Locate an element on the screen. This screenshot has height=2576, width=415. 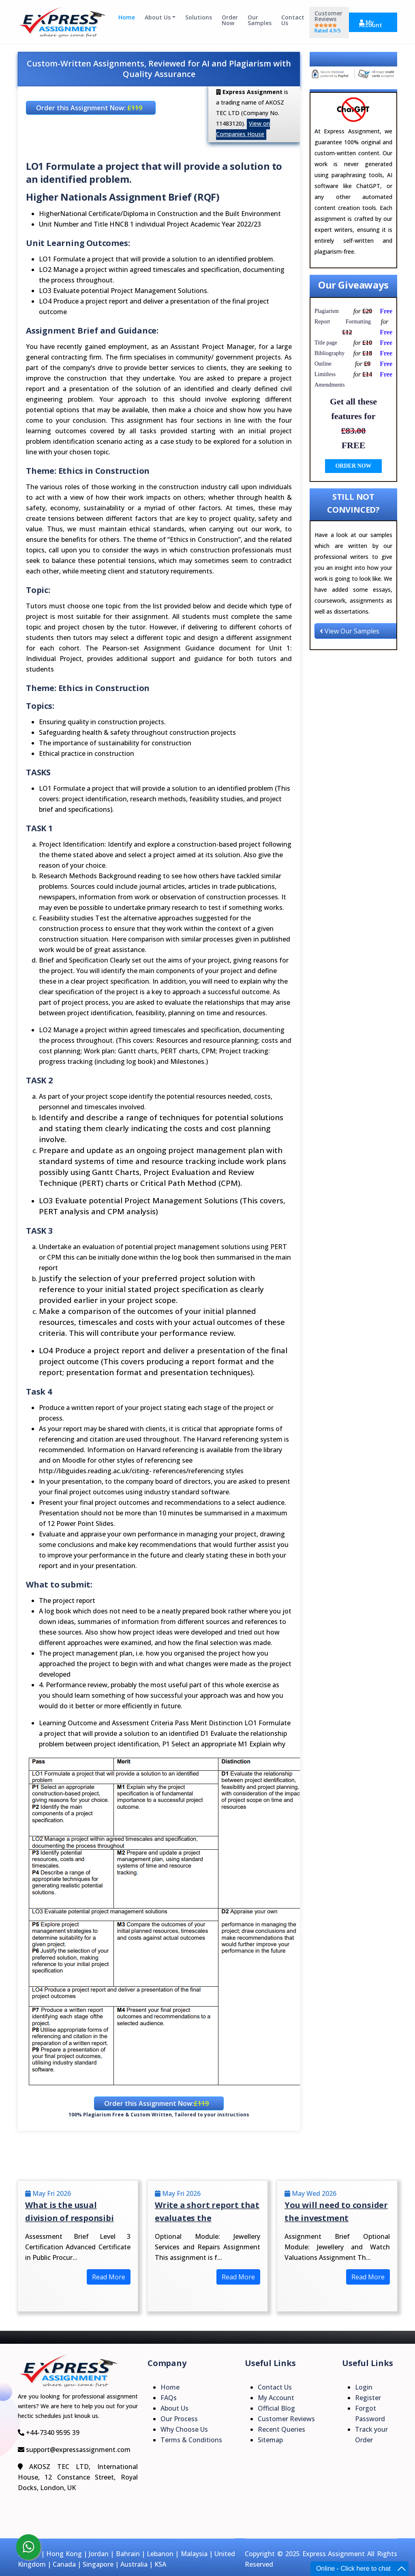
Recent Queries is located at coordinates (281, 2429).